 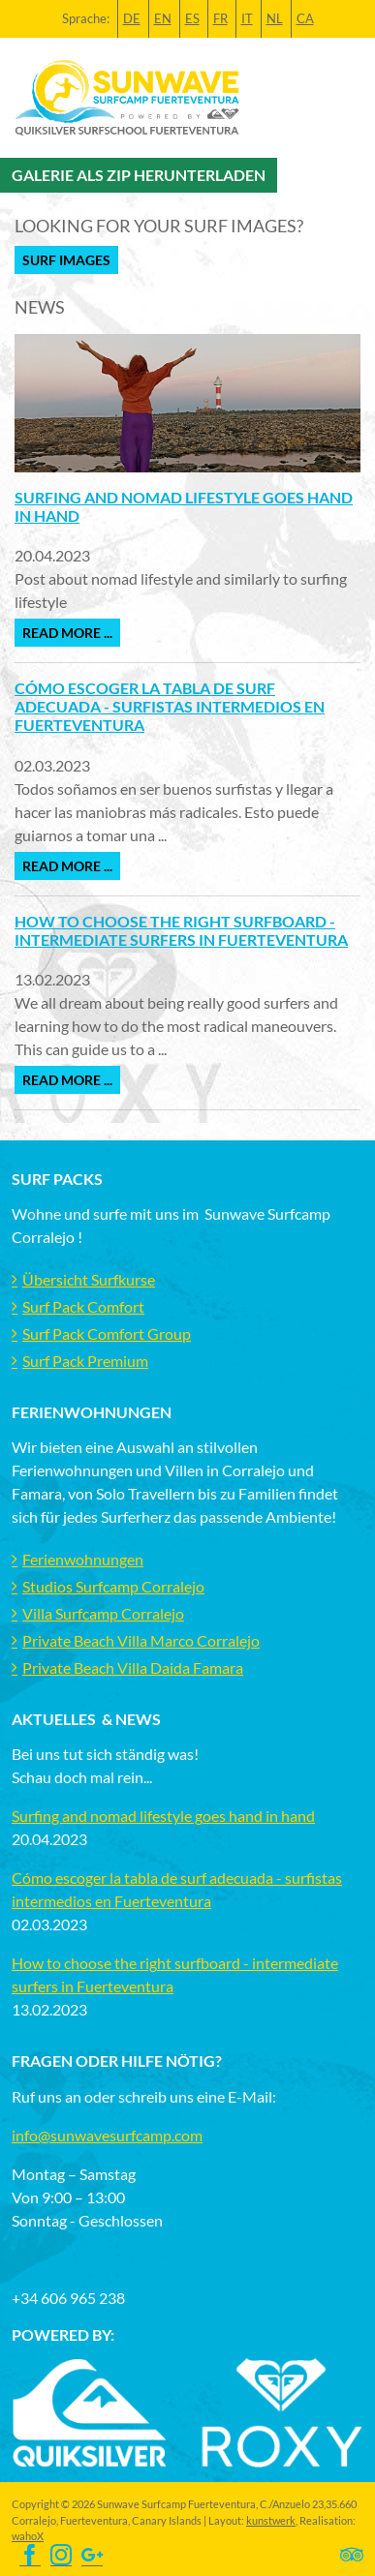 What do you see at coordinates (113, 1586) in the screenshot?
I see `Studios Surfcamp Corralejo` at bounding box center [113, 1586].